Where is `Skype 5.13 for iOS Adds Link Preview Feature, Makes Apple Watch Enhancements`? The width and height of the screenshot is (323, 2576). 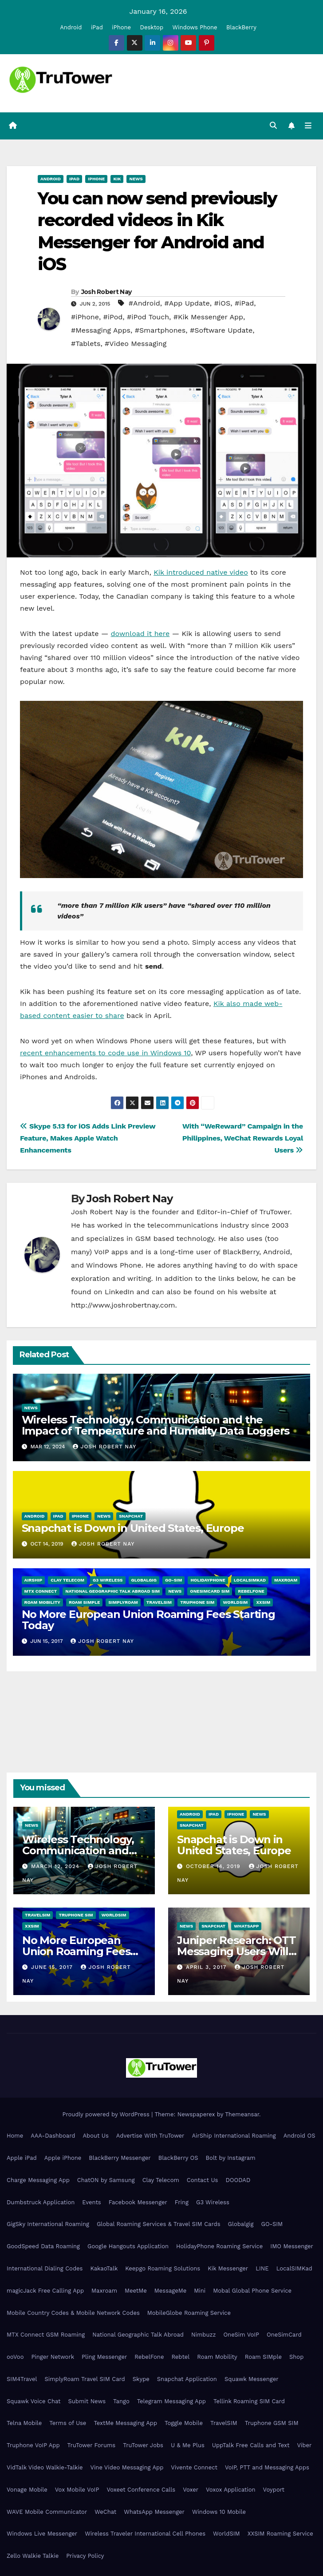 Skype 5.13 for iOS Adds Link Preview Feature, Makes Apple Watch Enhancements is located at coordinates (87, 1138).